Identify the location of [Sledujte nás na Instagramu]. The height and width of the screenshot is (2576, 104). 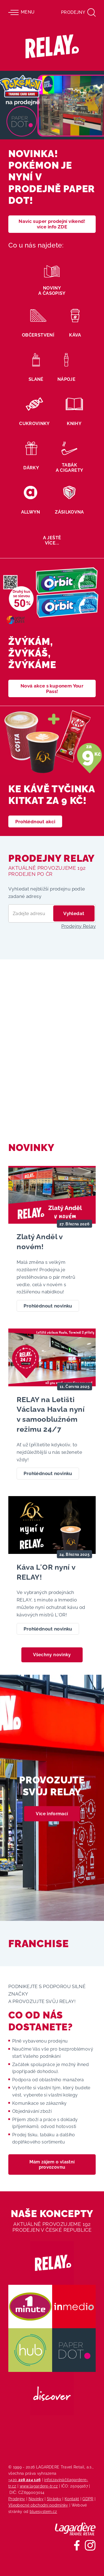
(90, 2545).